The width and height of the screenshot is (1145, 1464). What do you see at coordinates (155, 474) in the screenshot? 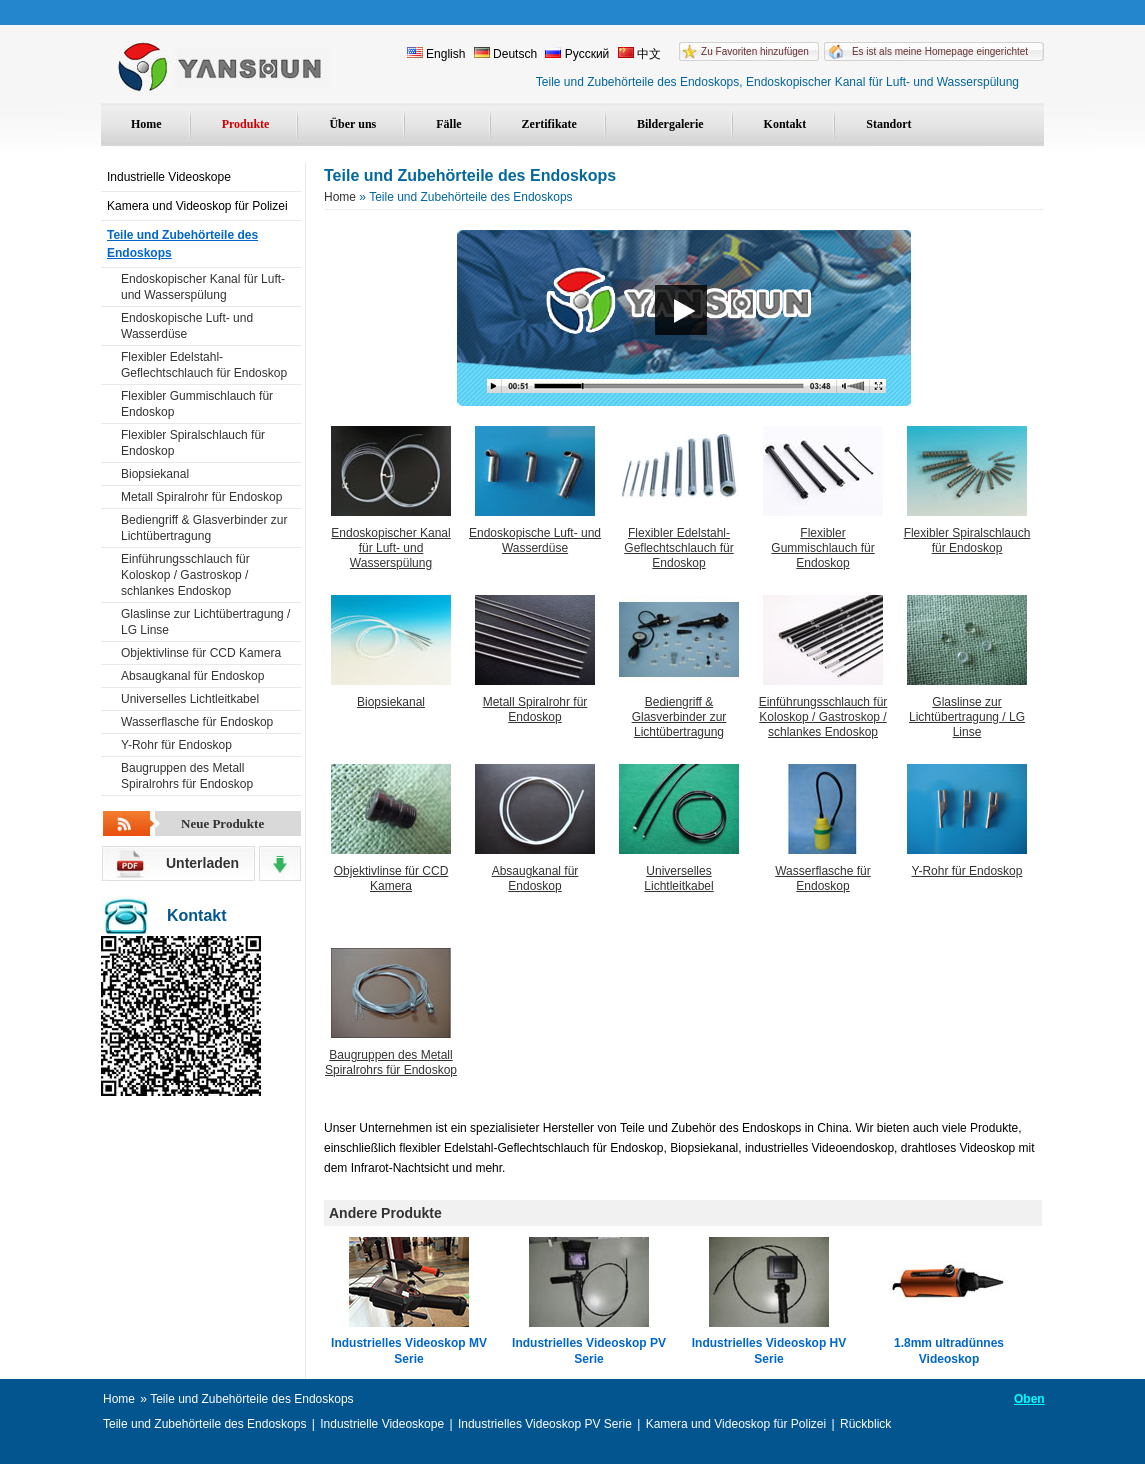
I see `Biopsiekanal` at bounding box center [155, 474].